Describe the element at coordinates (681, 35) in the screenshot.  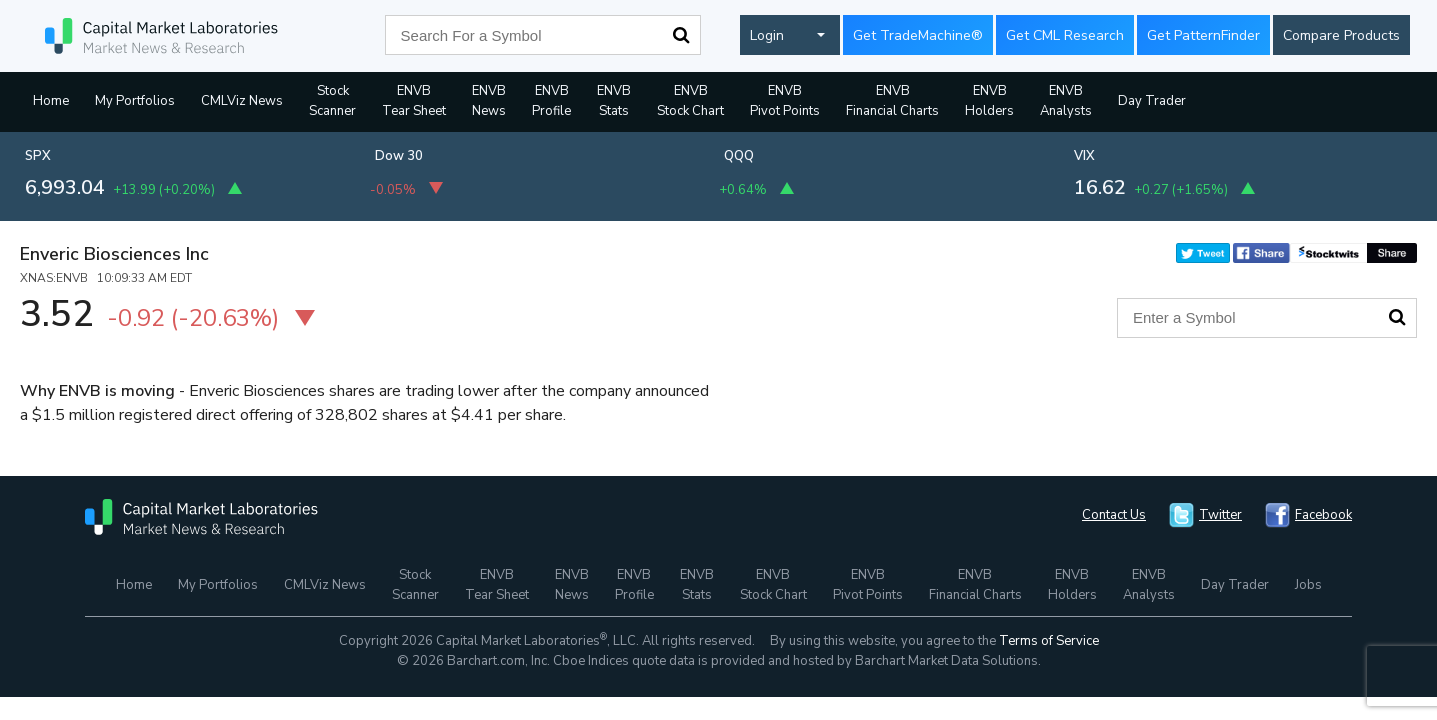
I see `Search` at that location.